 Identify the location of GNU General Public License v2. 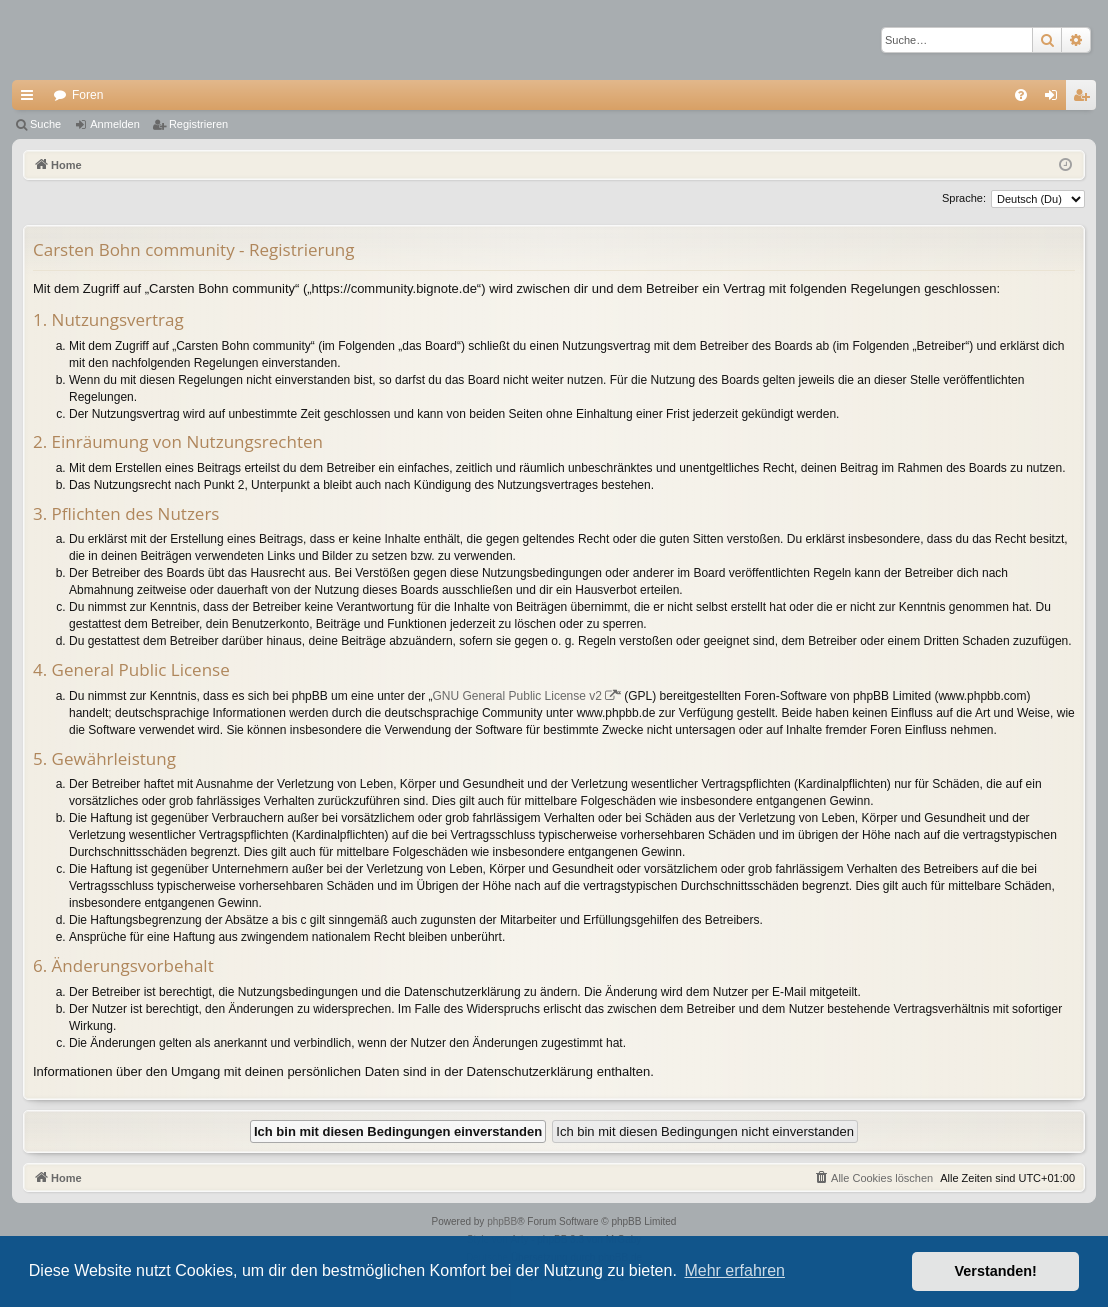
(517, 696).